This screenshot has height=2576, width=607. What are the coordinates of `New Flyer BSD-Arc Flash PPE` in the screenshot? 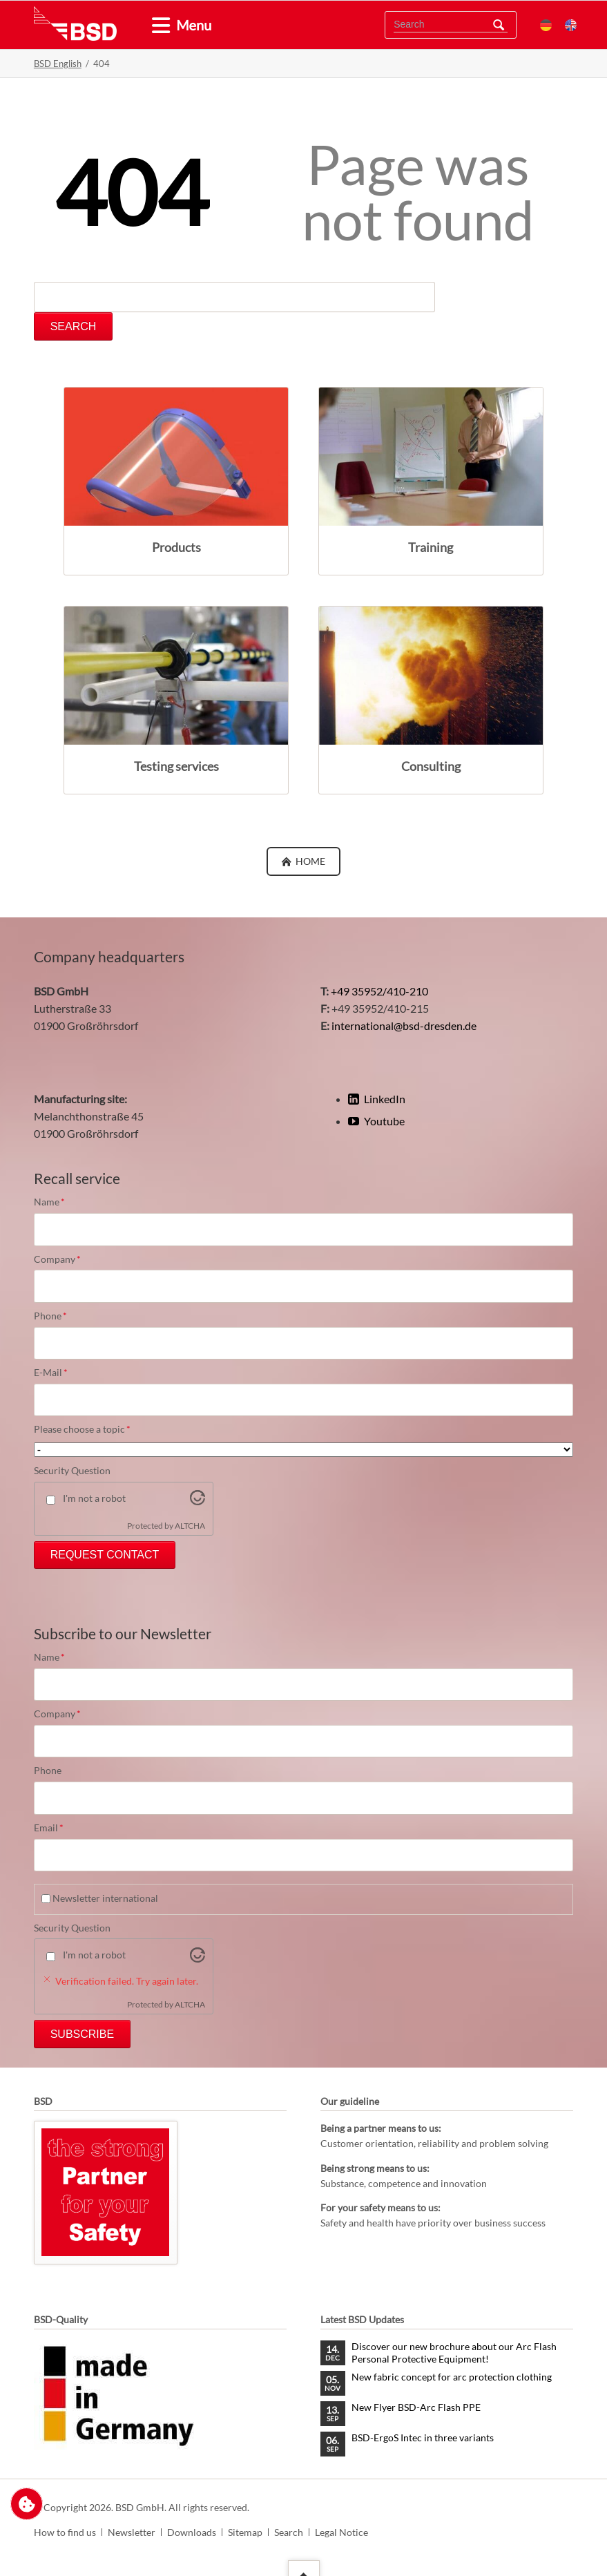 It's located at (416, 2407).